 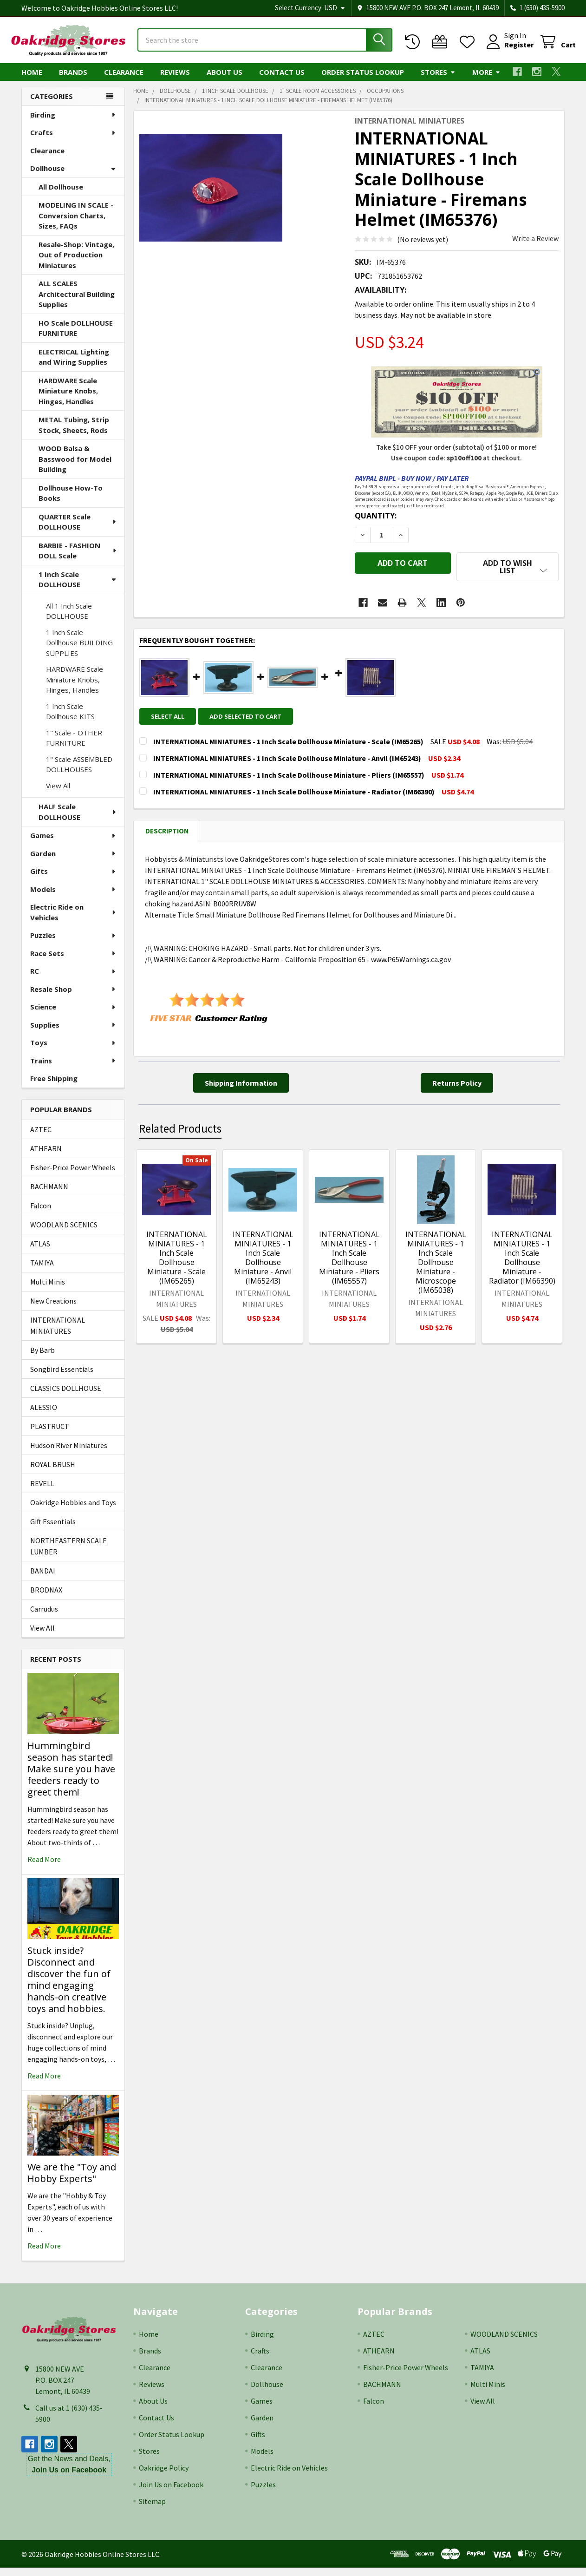 What do you see at coordinates (73, 1050) in the screenshot?
I see `Toys` at bounding box center [73, 1050].